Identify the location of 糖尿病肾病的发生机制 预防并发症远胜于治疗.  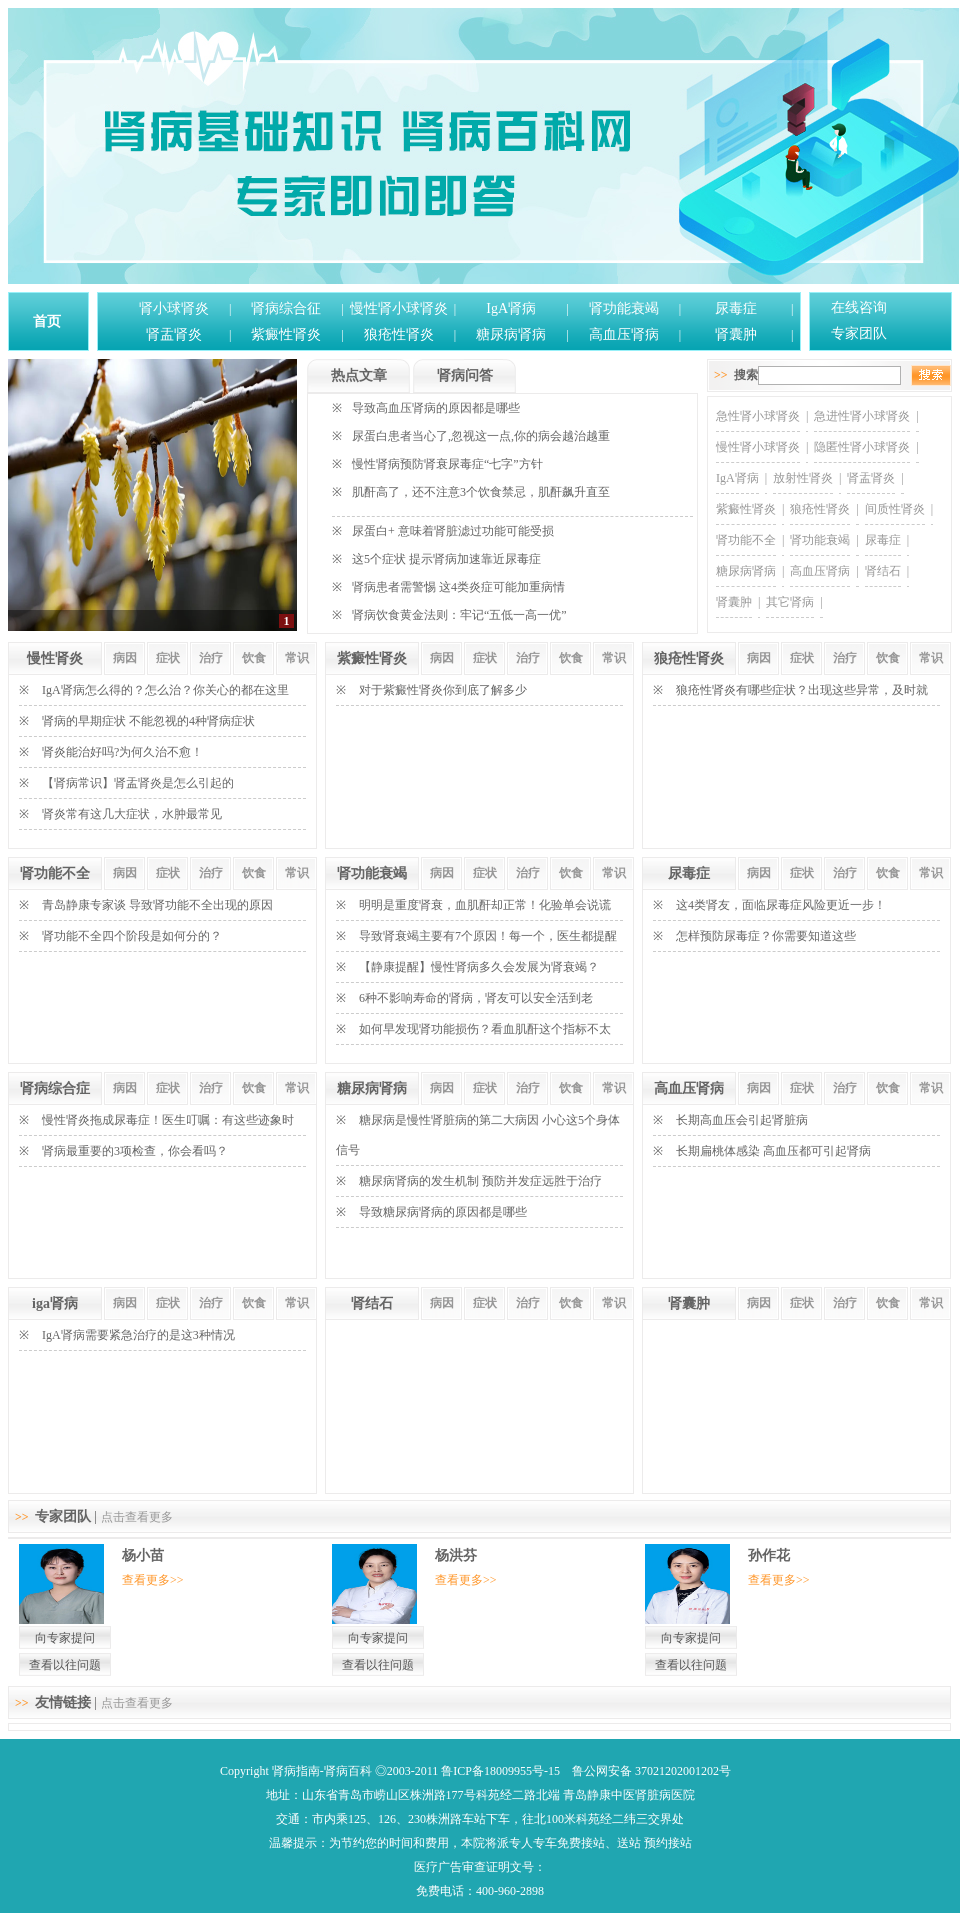
(480, 1181).